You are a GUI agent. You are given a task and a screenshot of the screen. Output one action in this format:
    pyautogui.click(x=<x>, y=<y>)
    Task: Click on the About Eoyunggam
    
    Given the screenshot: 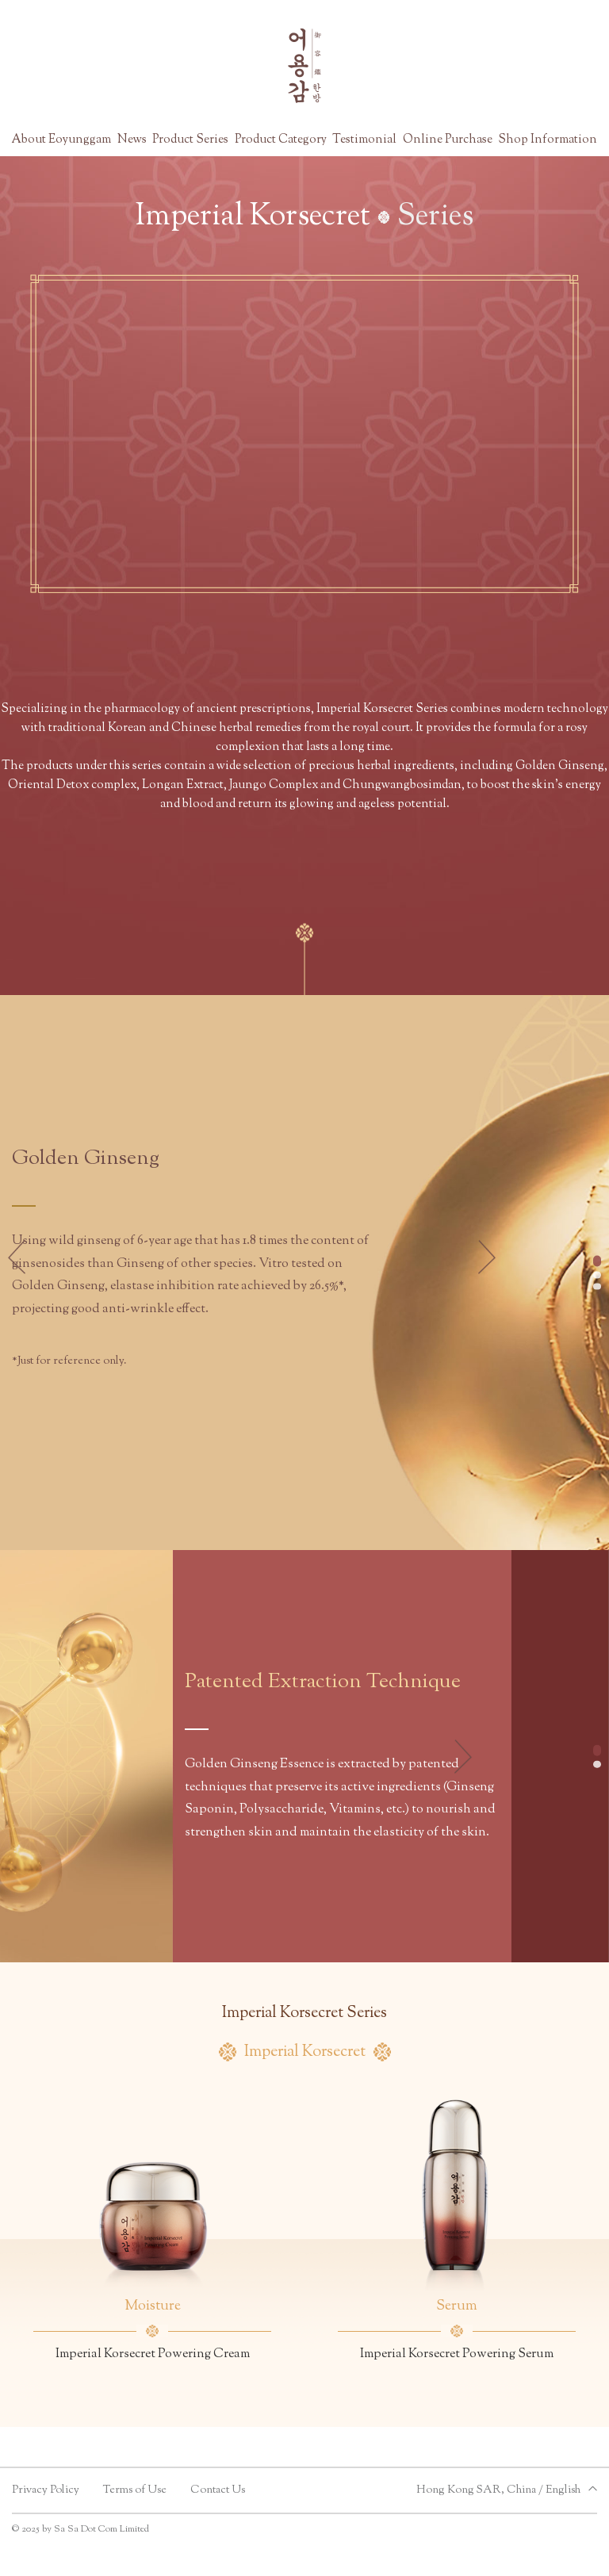 What is the action you would take?
    pyautogui.click(x=61, y=140)
    